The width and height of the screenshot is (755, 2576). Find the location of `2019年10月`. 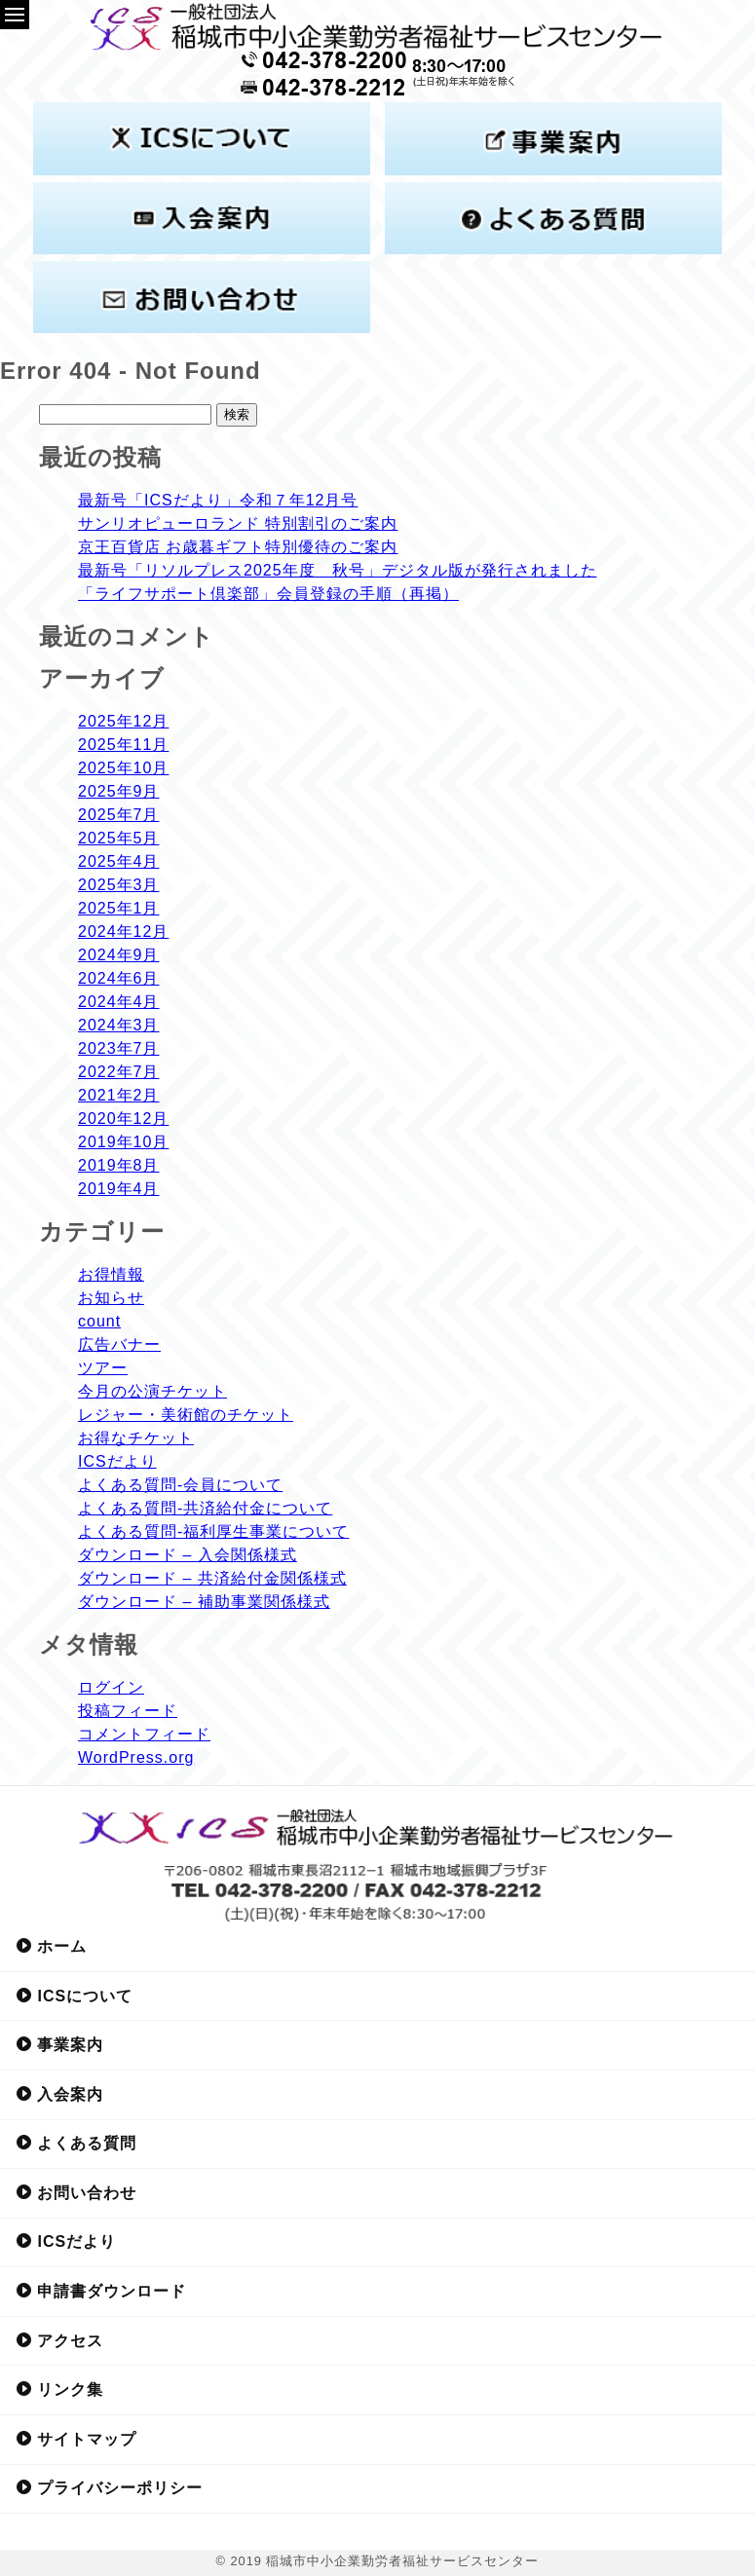

2019年10月 is located at coordinates (123, 1142).